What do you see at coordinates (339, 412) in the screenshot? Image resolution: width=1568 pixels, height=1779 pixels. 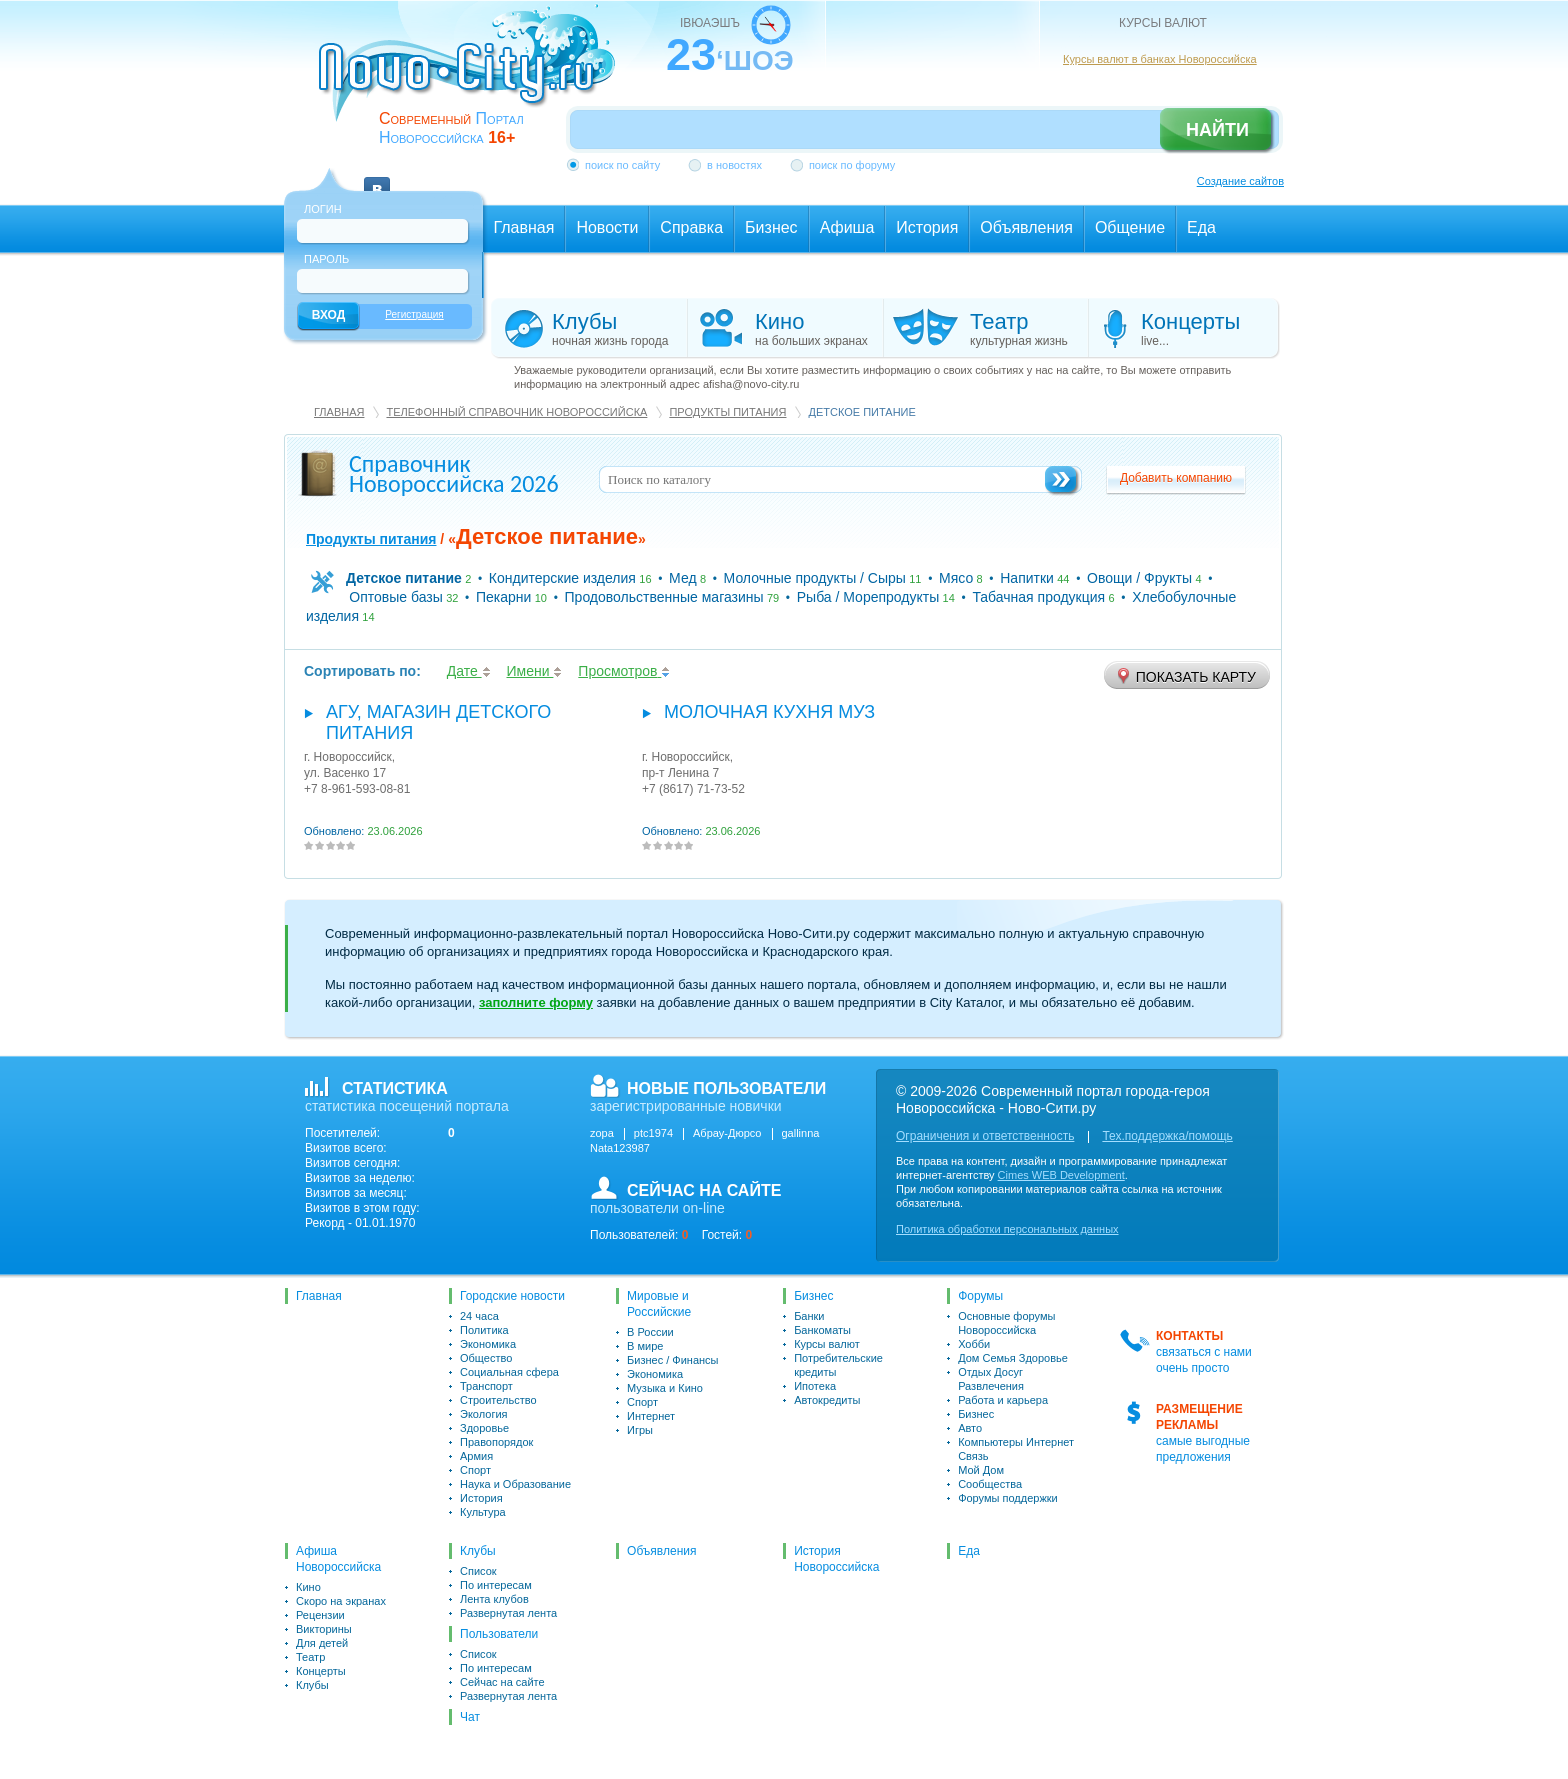 I see `Главная` at bounding box center [339, 412].